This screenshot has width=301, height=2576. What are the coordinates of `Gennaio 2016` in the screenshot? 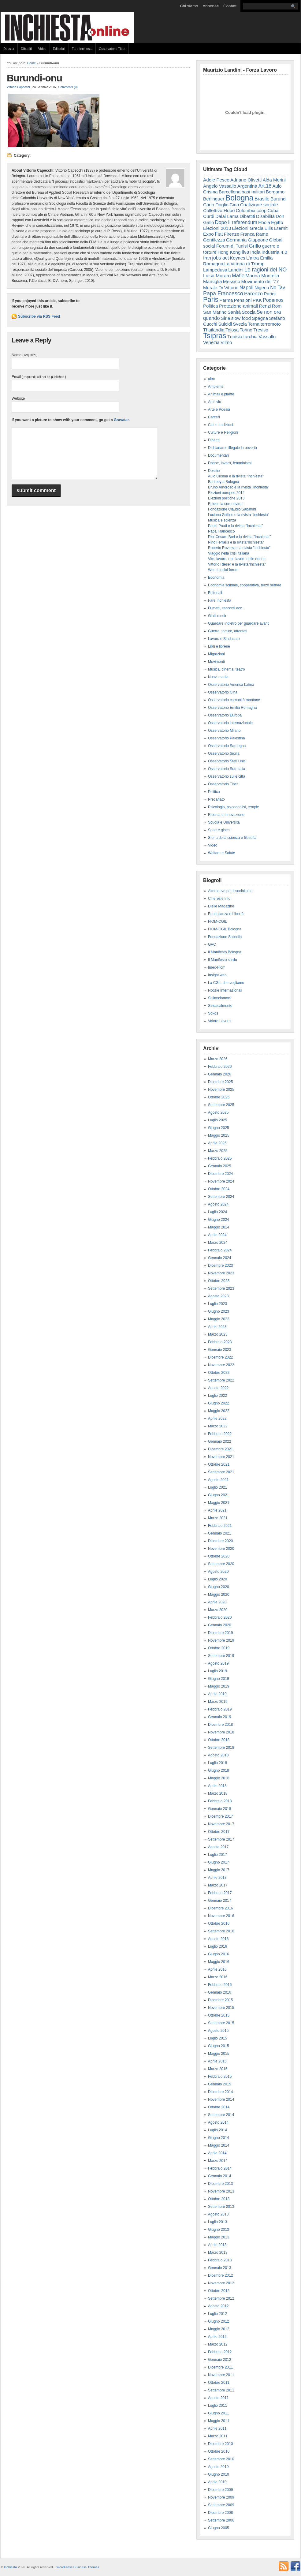 It's located at (219, 1992).